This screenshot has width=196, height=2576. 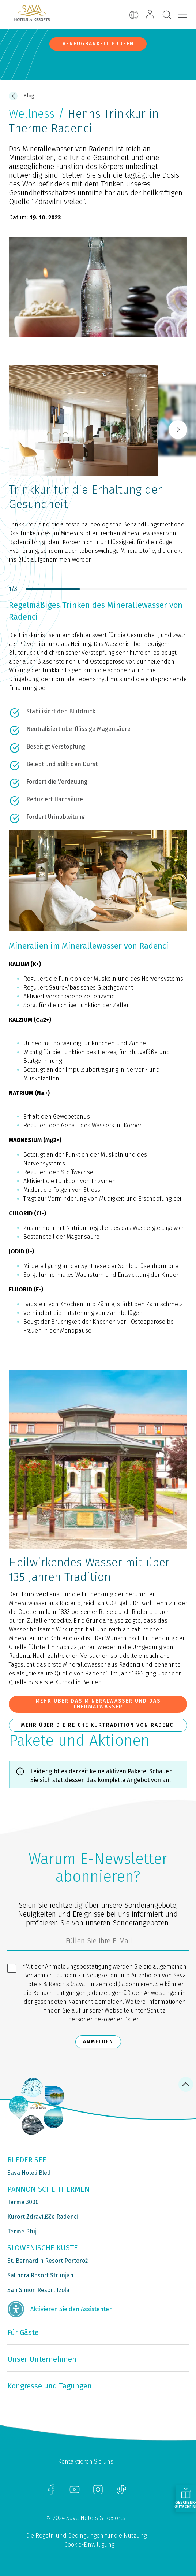 What do you see at coordinates (22, 2231) in the screenshot?
I see `Terme Ptuj` at bounding box center [22, 2231].